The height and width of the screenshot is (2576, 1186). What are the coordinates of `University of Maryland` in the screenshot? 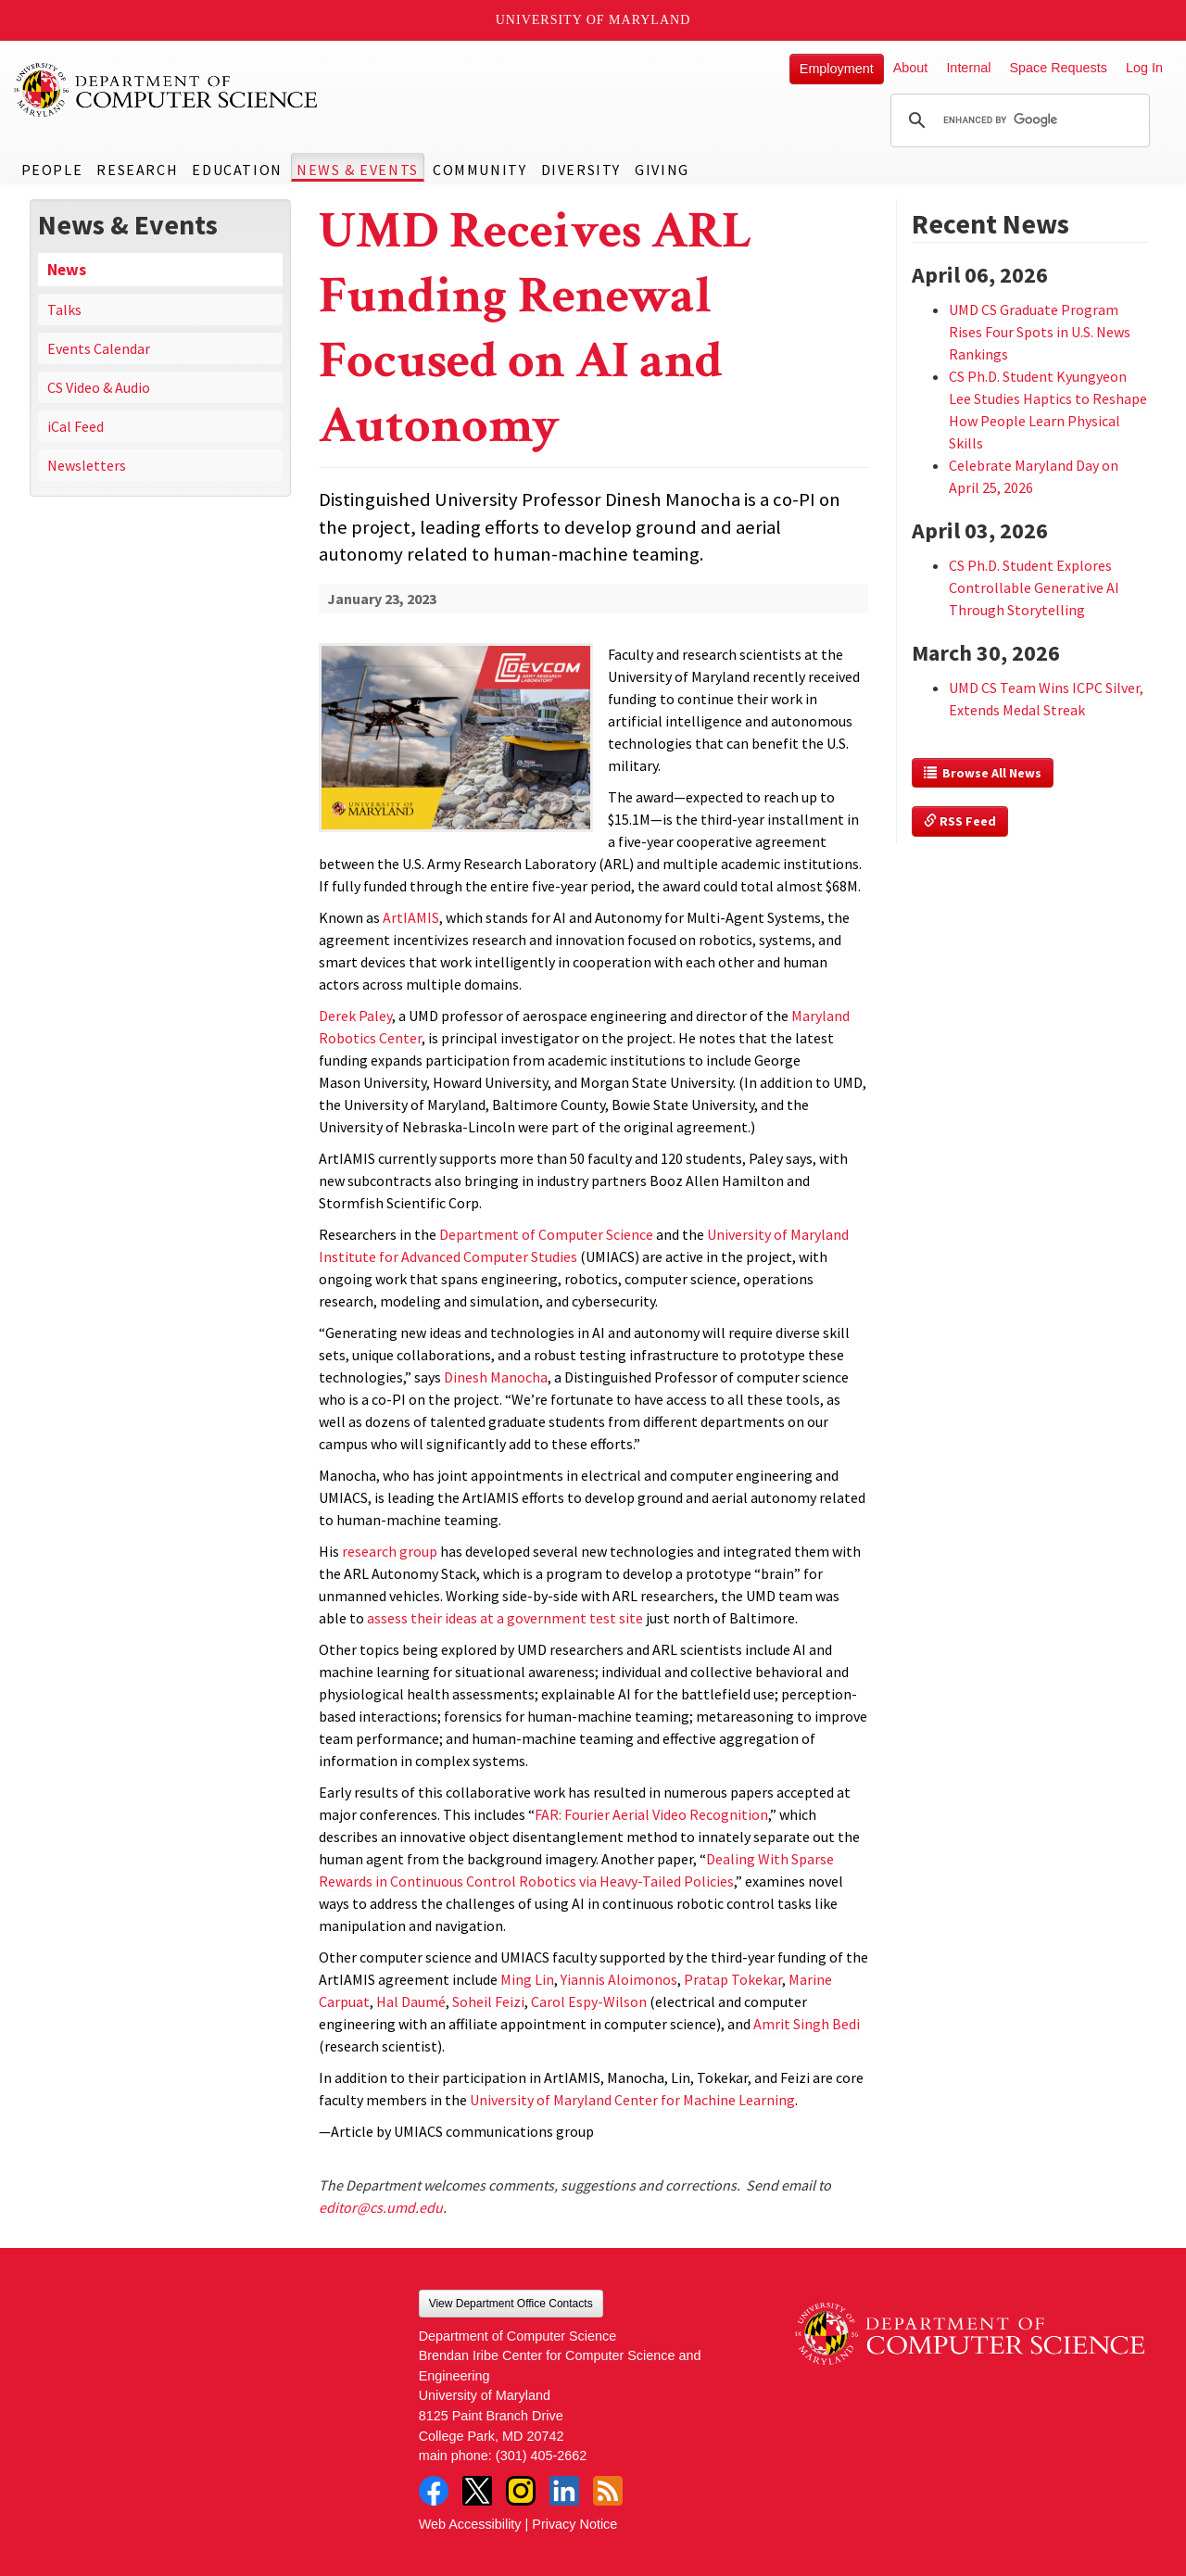 It's located at (593, 20).